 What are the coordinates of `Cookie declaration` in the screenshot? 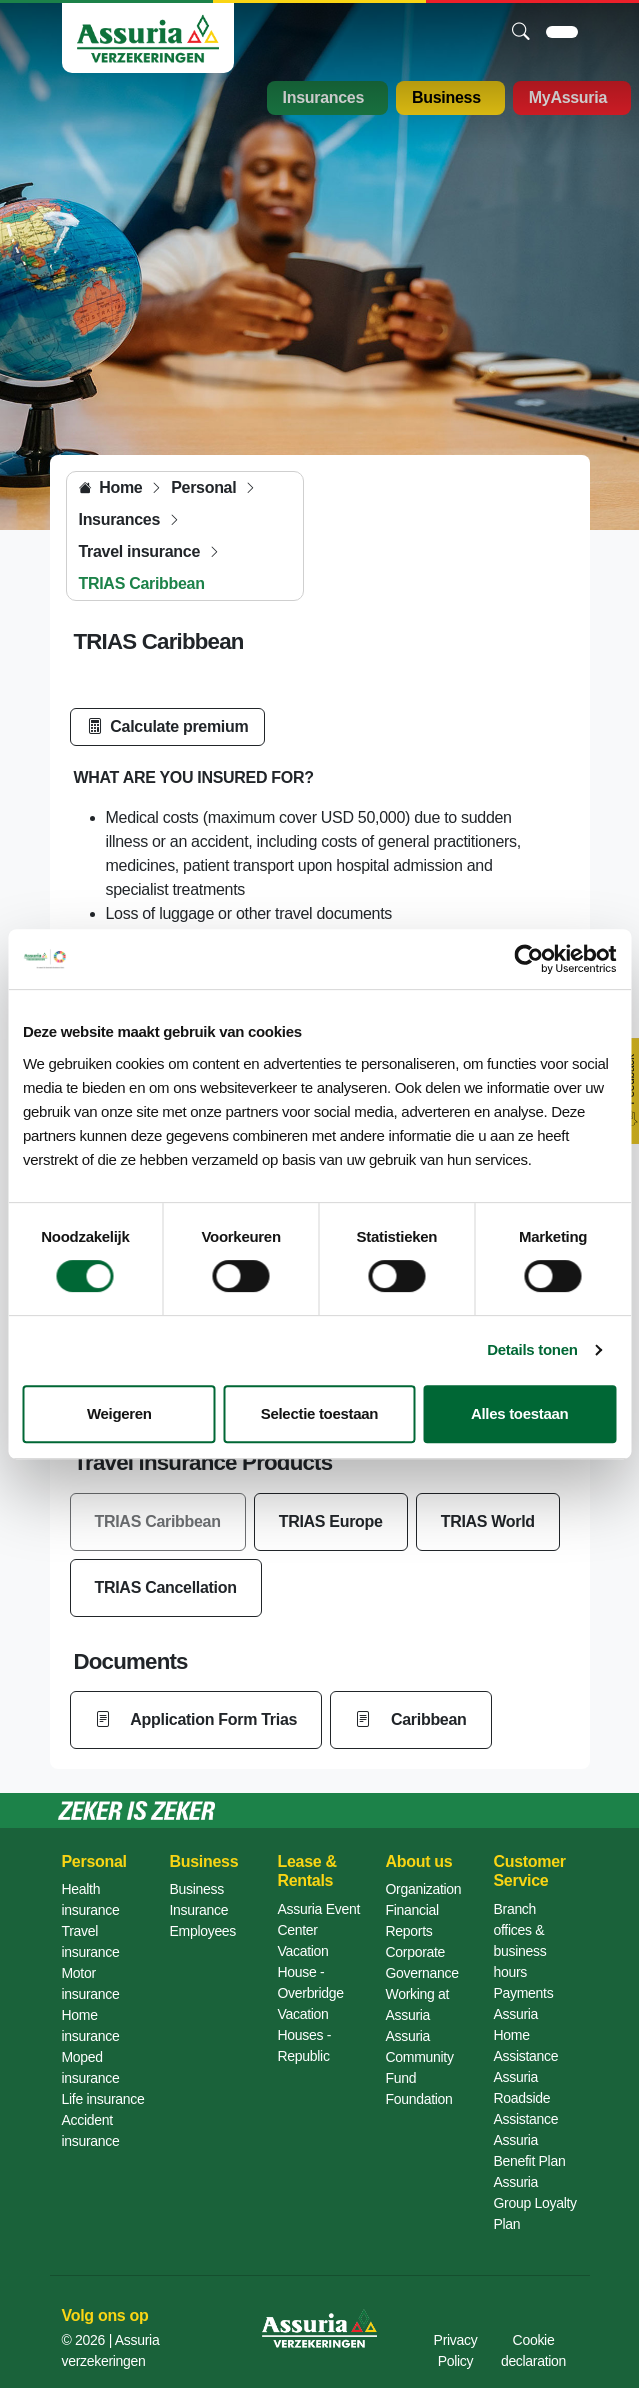 It's located at (533, 2350).